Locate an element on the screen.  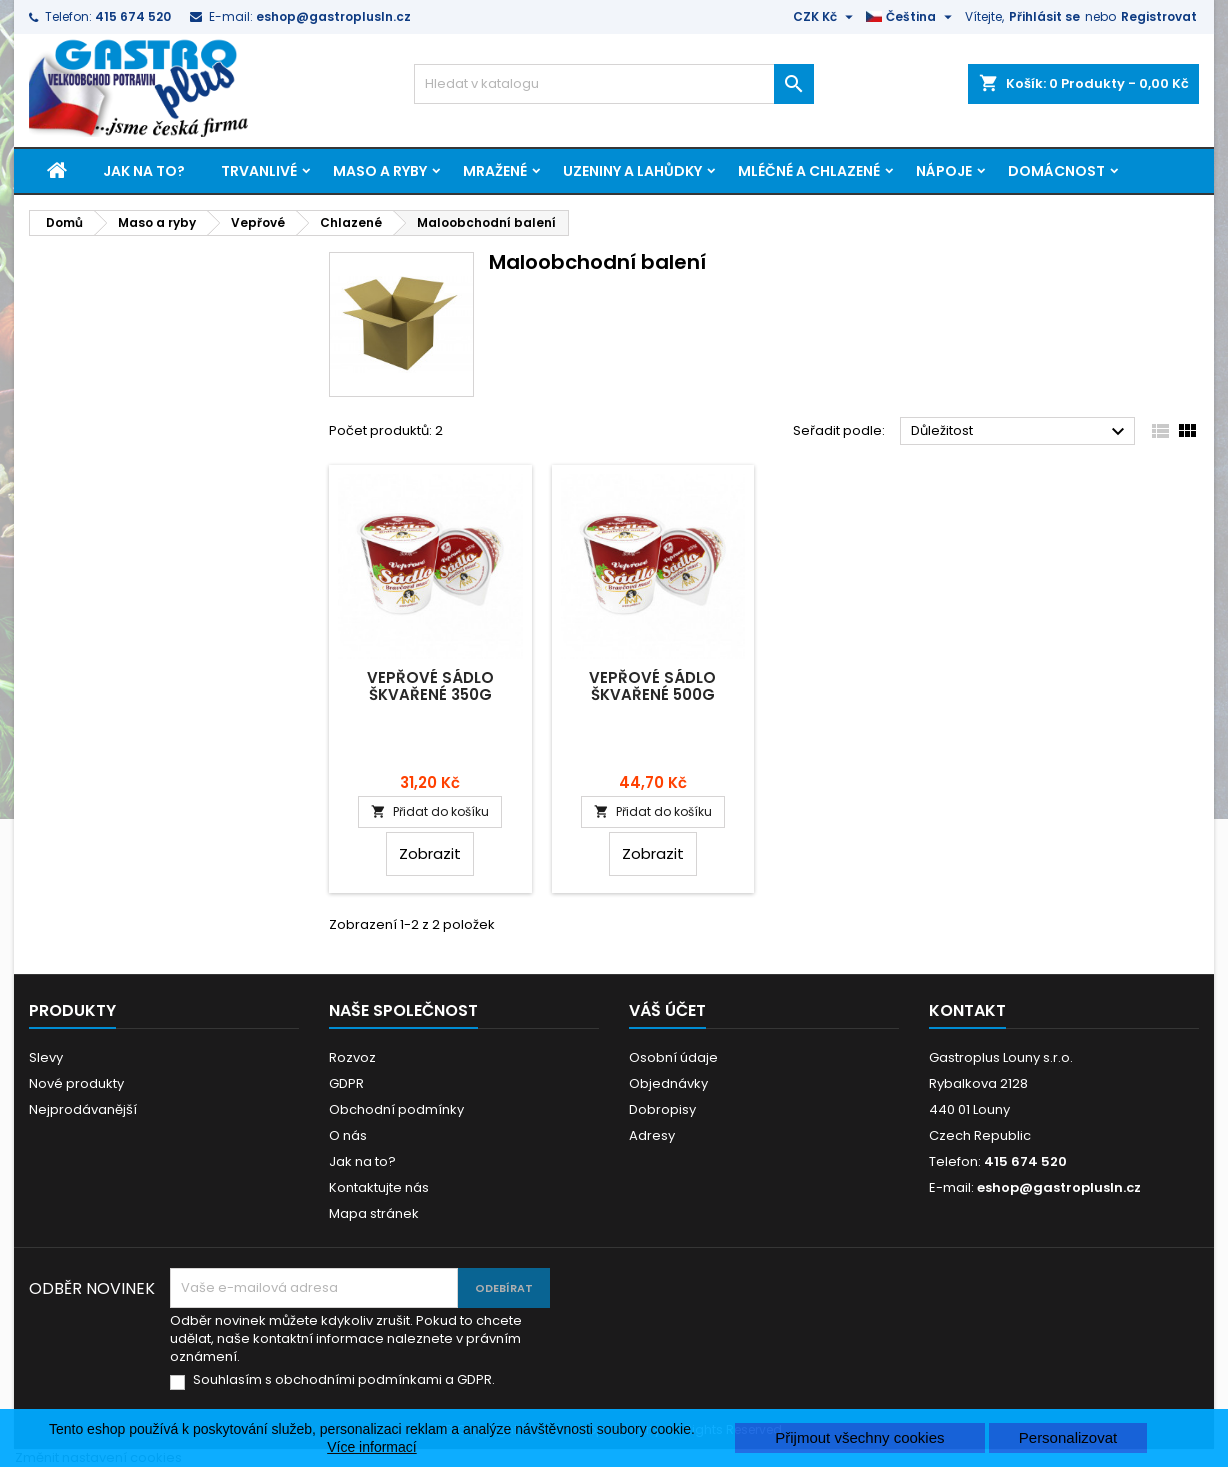
Objednávky is located at coordinates (668, 1083).